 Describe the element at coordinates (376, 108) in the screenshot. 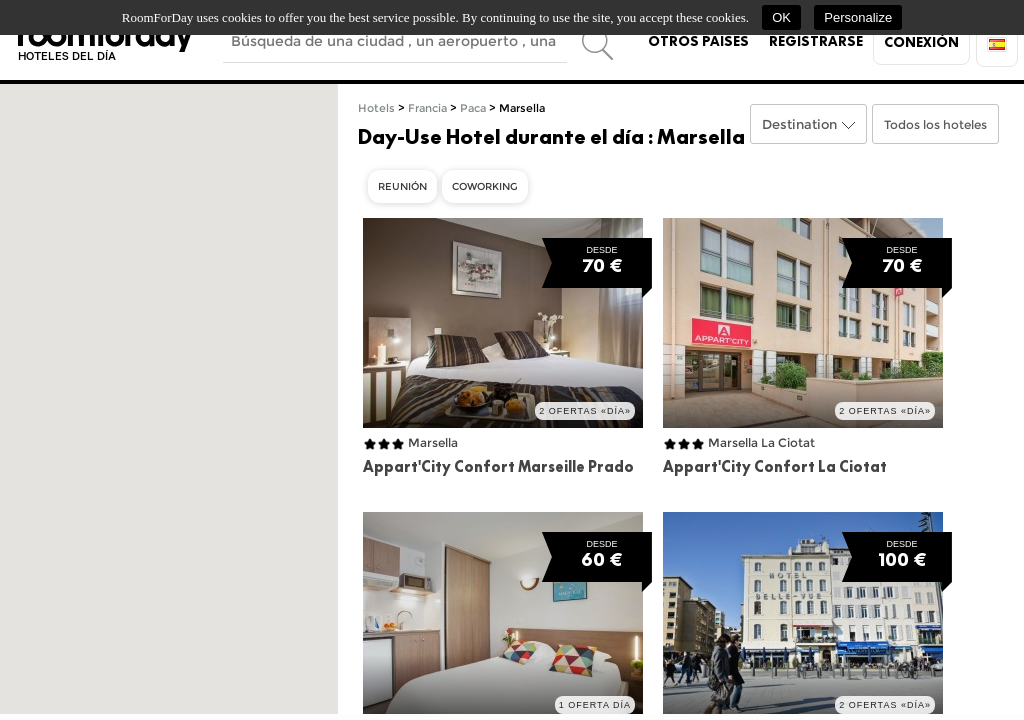

I see `Hotels` at that location.